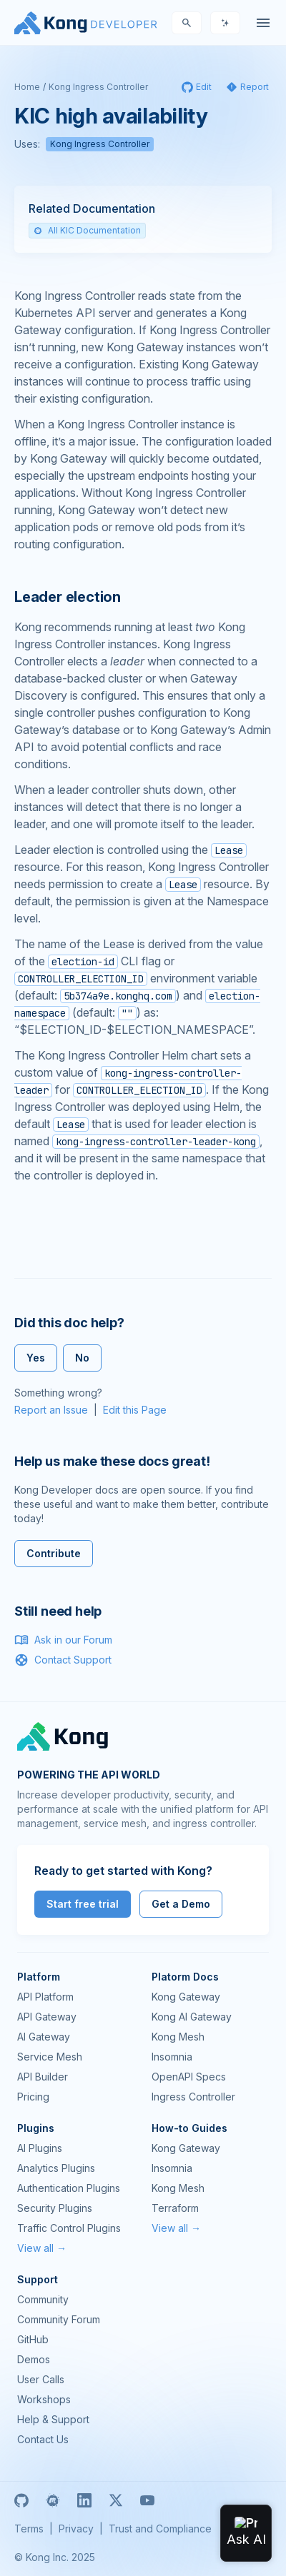 This screenshot has height=2576, width=286. What do you see at coordinates (43, 2439) in the screenshot?
I see `Contact Us` at bounding box center [43, 2439].